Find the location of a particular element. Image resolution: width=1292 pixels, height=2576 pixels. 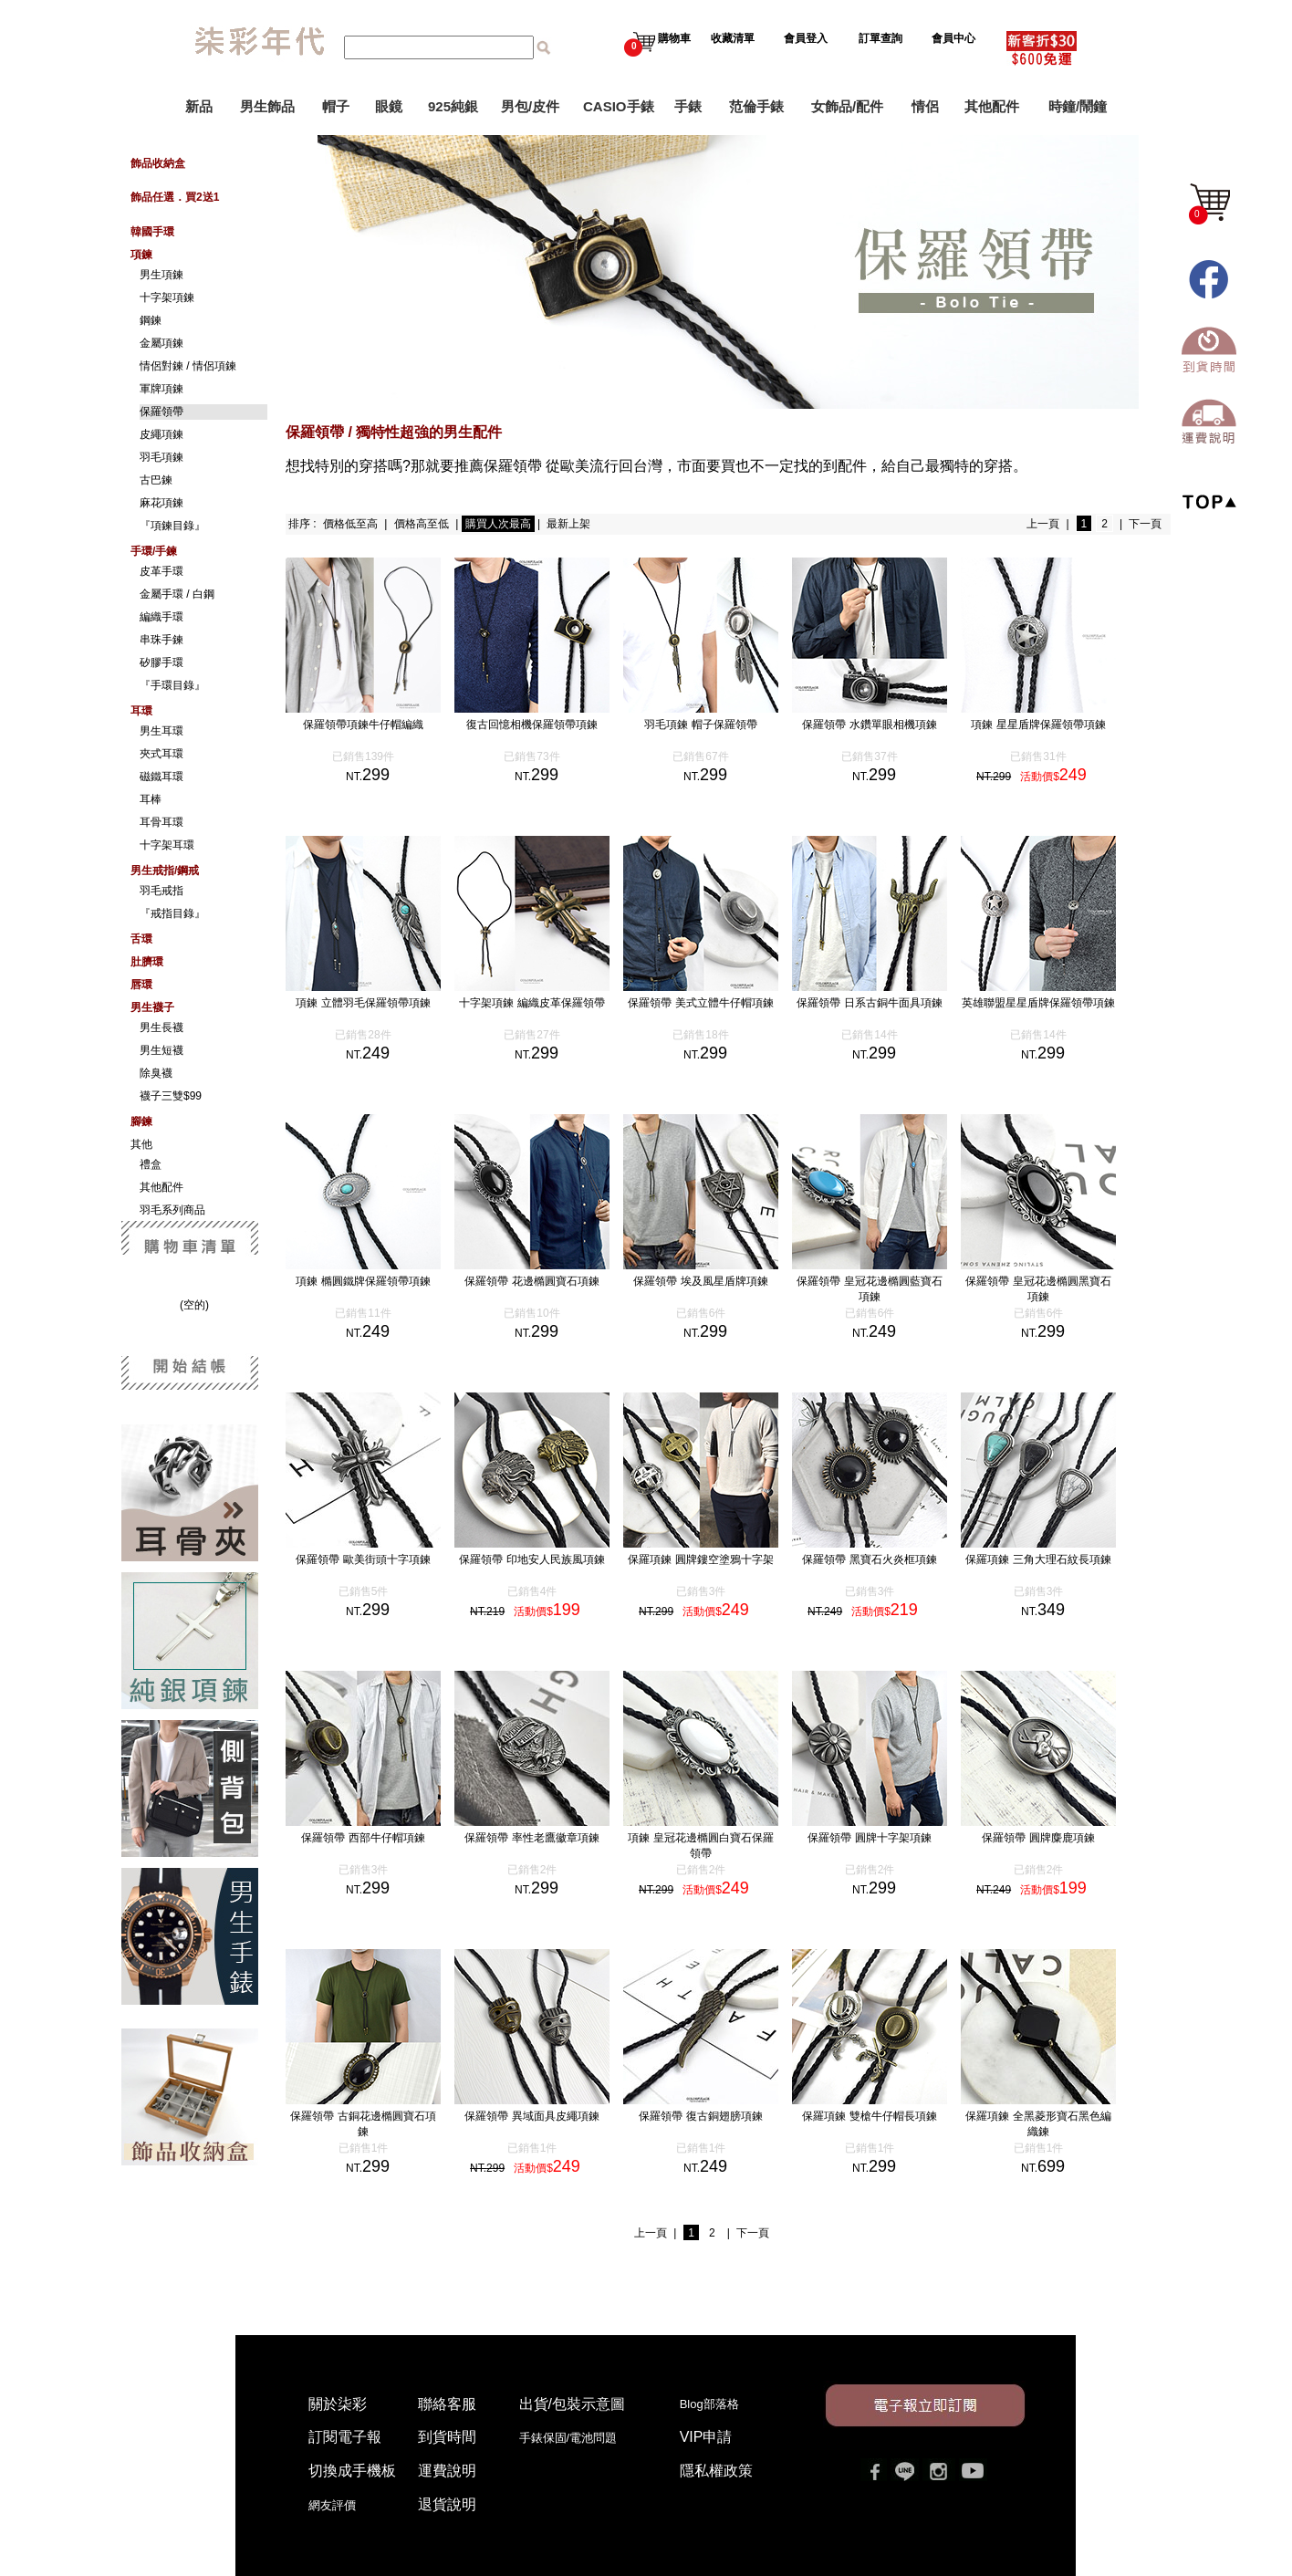

保羅領帶 黑寶石火炎框項鍊 is located at coordinates (869, 1559).